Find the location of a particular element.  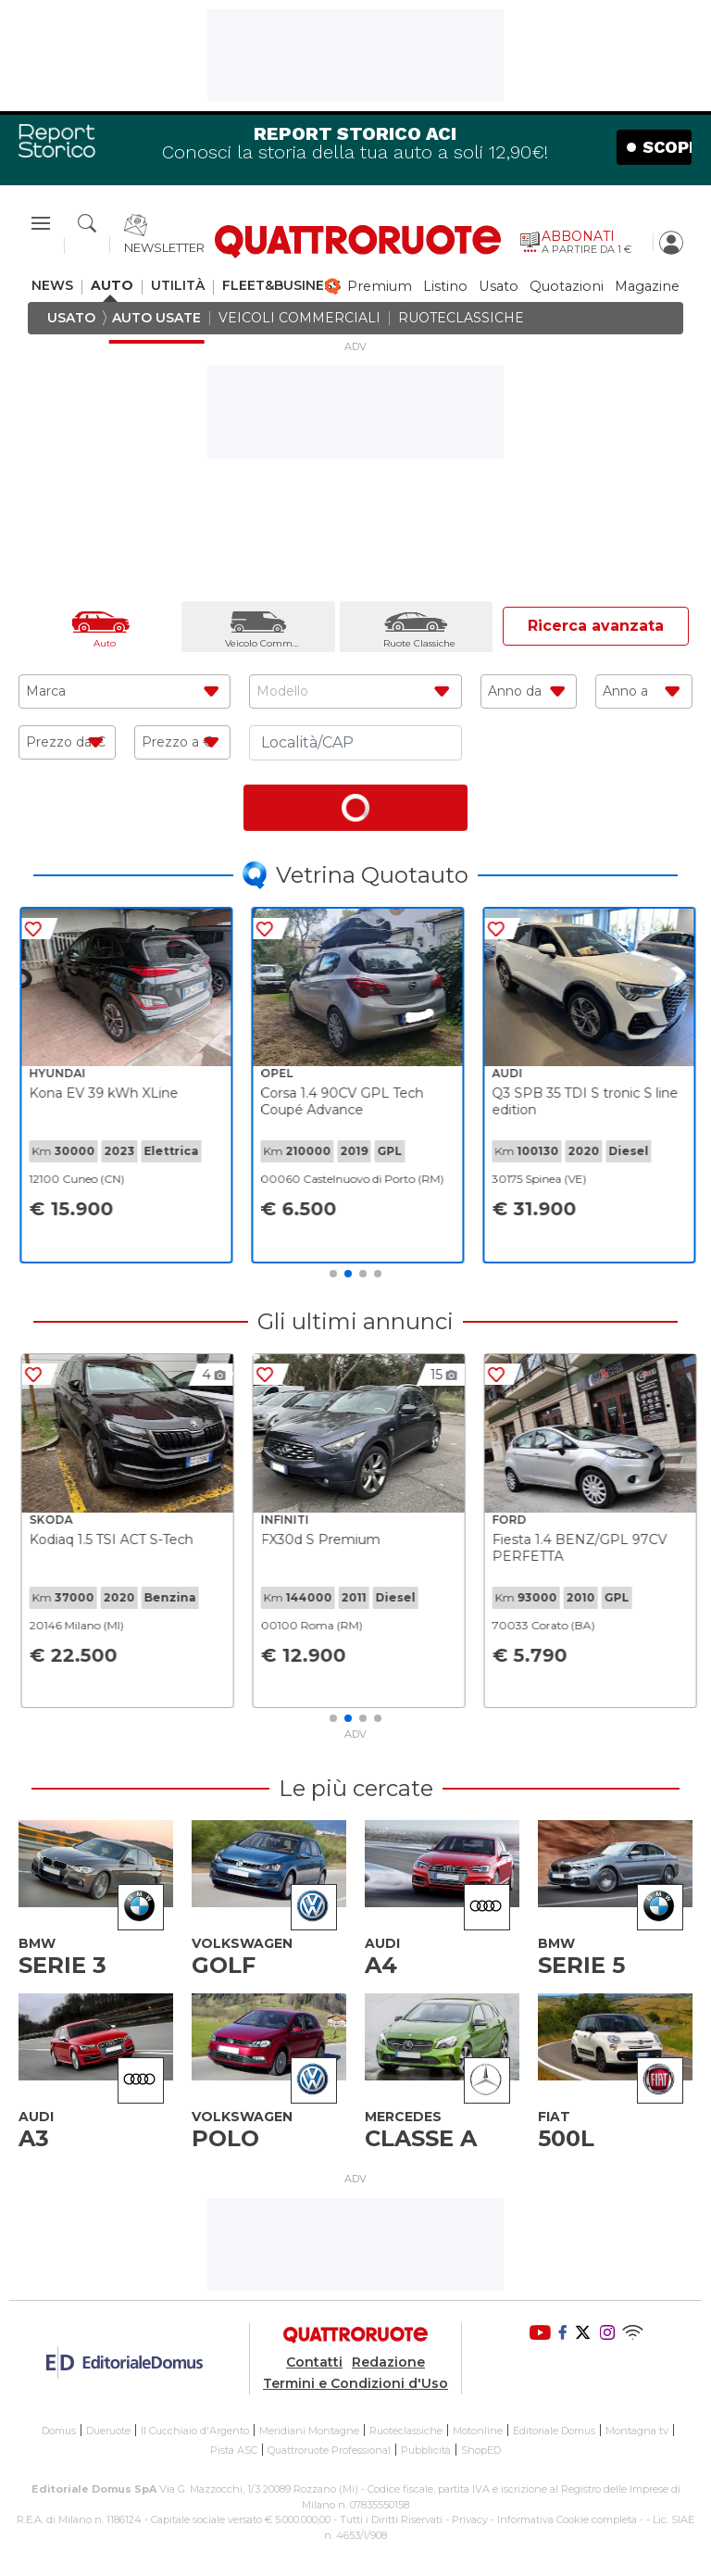

auto is located at coordinates (112, 286).